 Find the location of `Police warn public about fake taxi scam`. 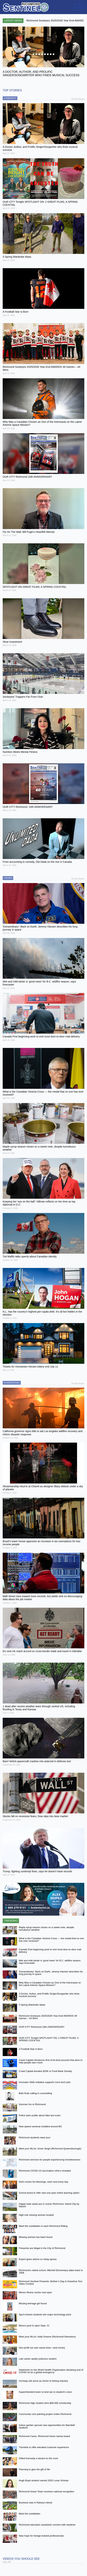

Police warn public about fake taxi scam is located at coordinates (40, 2115).